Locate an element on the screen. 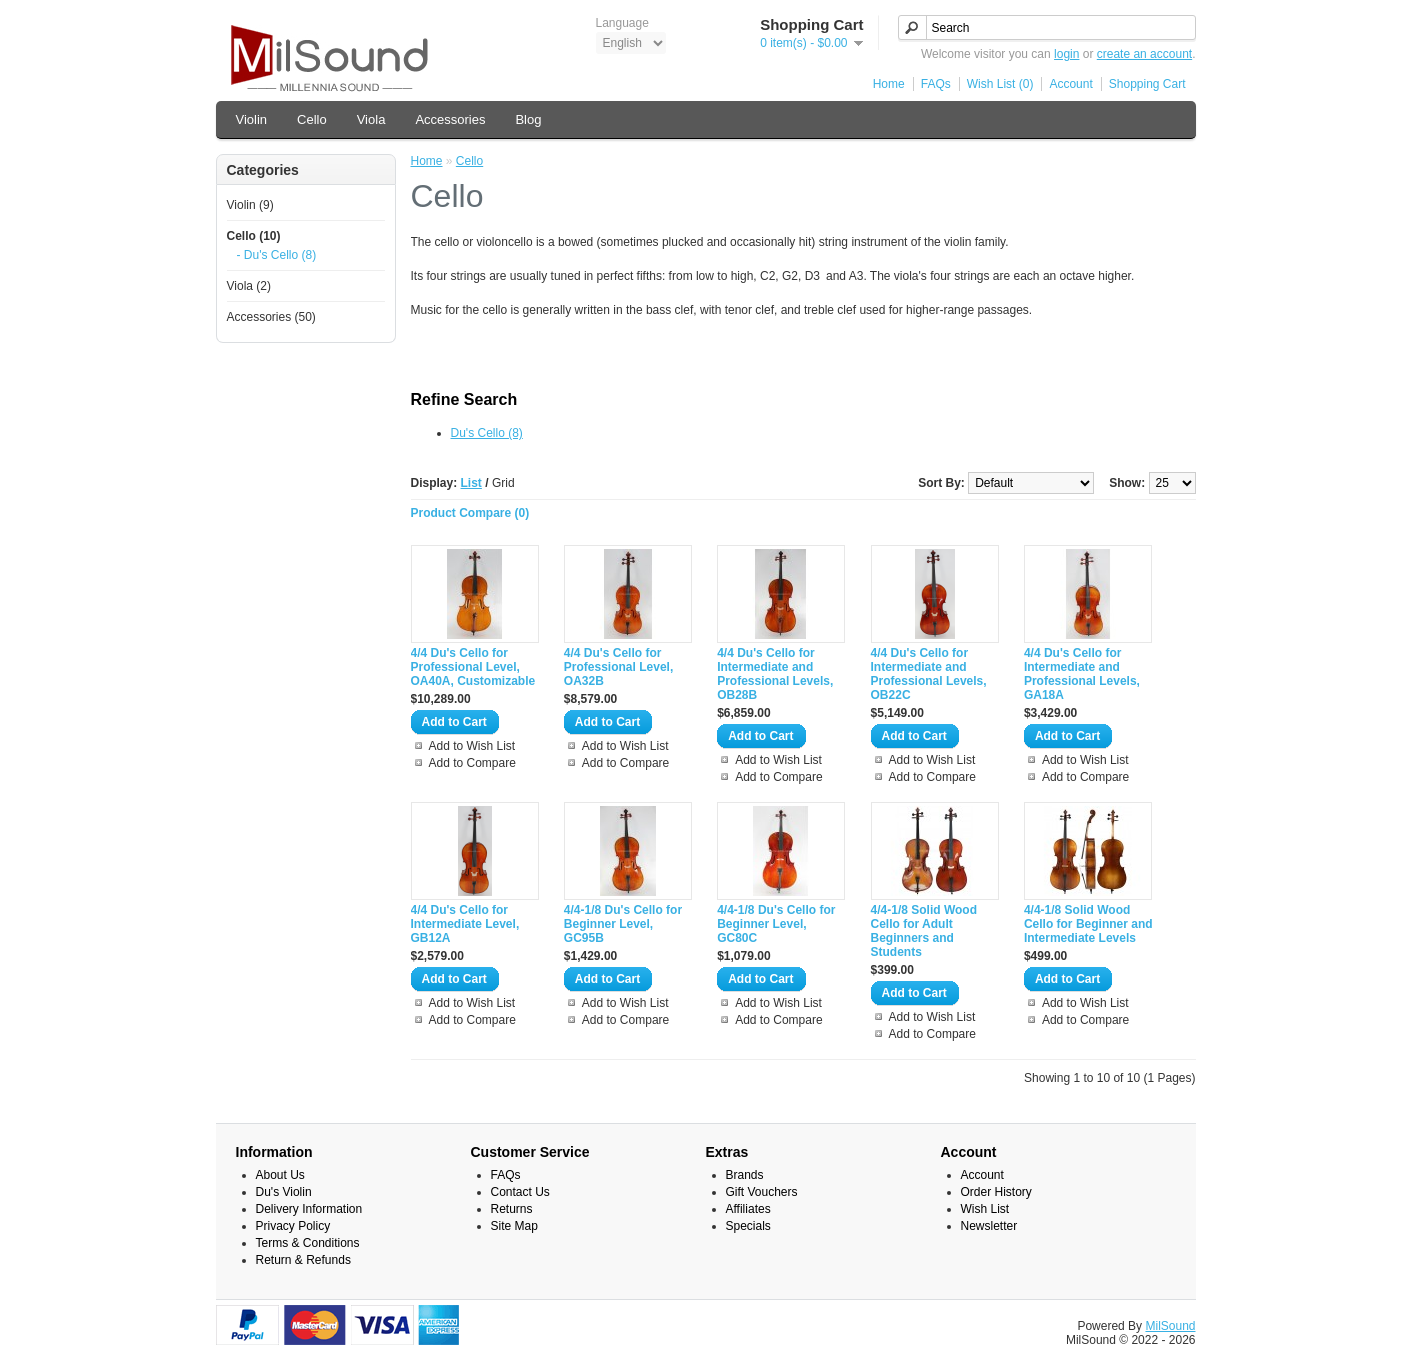 Image resolution: width=1411 pixels, height=1348 pixels. Violin (9) is located at coordinates (250, 205).